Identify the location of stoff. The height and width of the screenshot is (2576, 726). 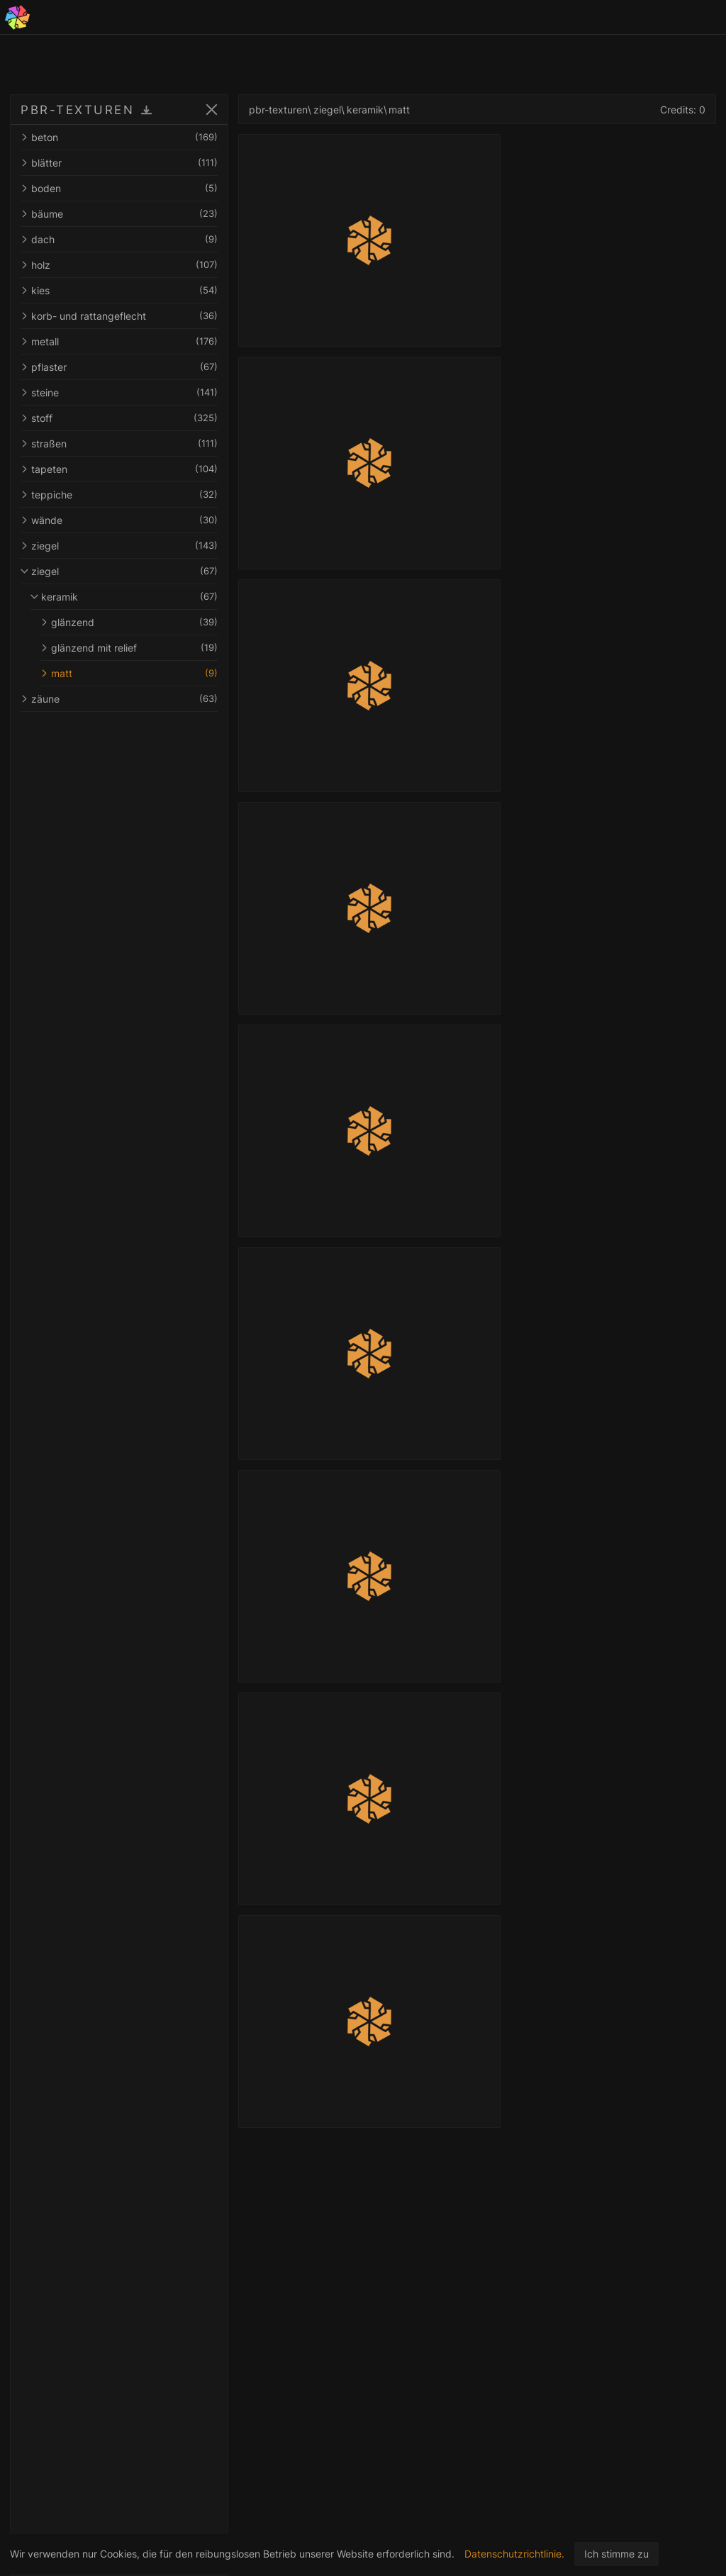
(119, 418).